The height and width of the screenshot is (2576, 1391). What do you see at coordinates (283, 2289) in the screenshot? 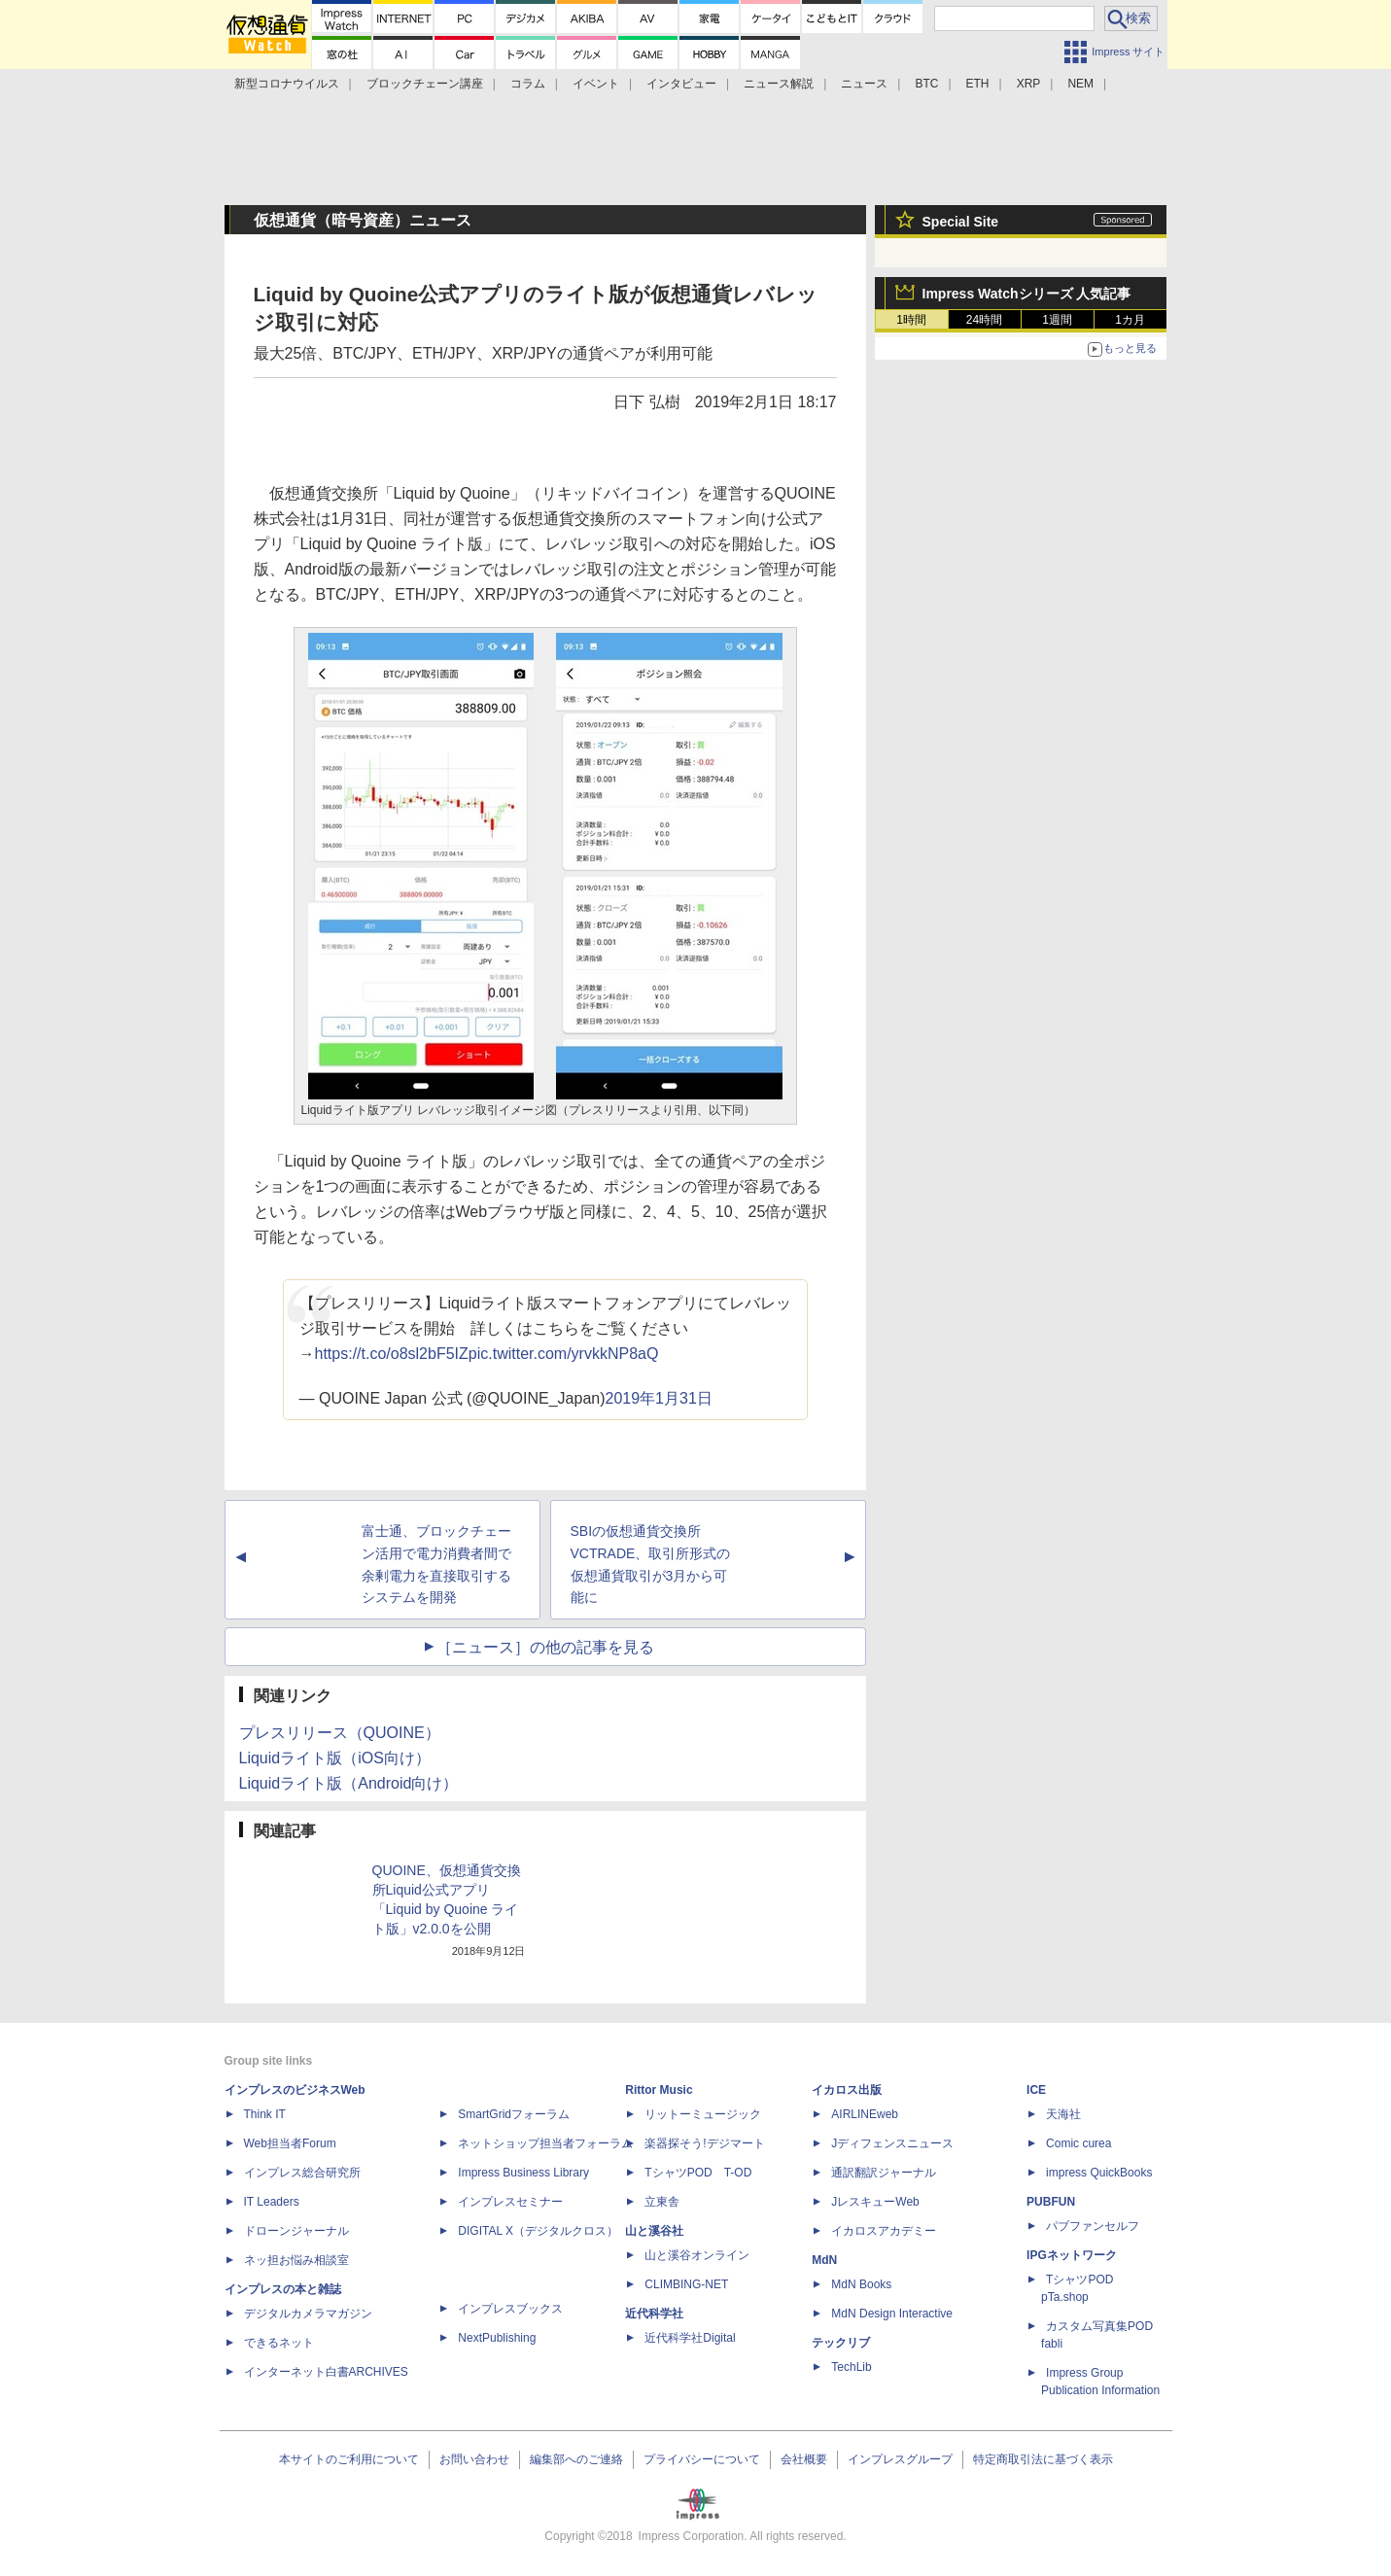
I see `インプレスの本と雑誌` at bounding box center [283, 2289].